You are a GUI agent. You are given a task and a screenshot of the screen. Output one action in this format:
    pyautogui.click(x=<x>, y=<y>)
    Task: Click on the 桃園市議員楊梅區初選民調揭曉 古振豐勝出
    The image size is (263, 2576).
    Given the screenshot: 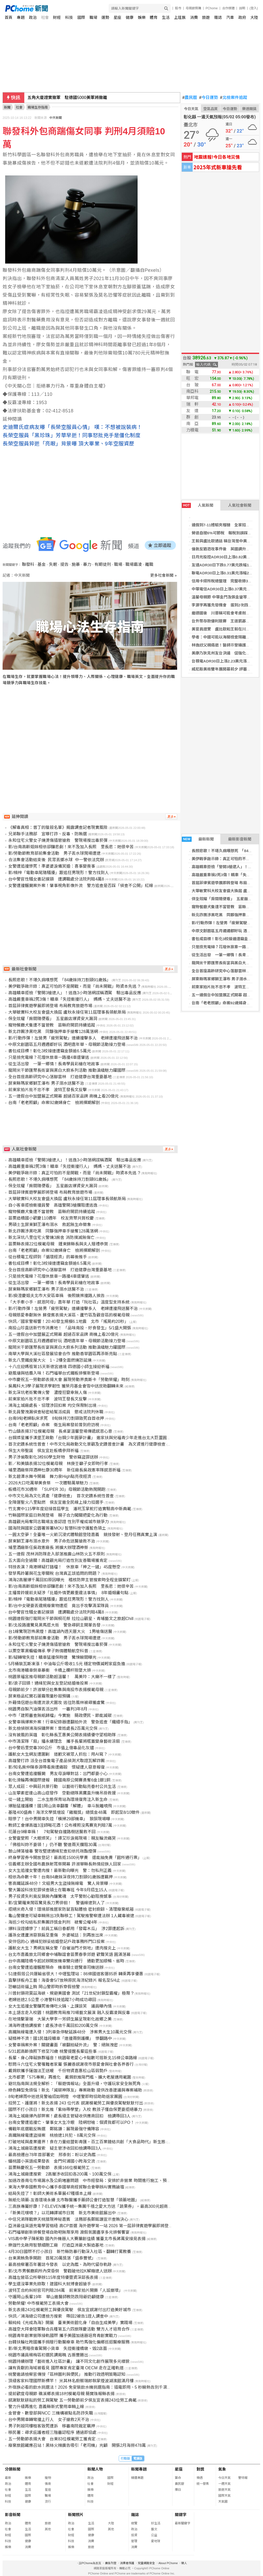 What is the action you would take?
    pyautogui.click(x=48, y=2355)
    